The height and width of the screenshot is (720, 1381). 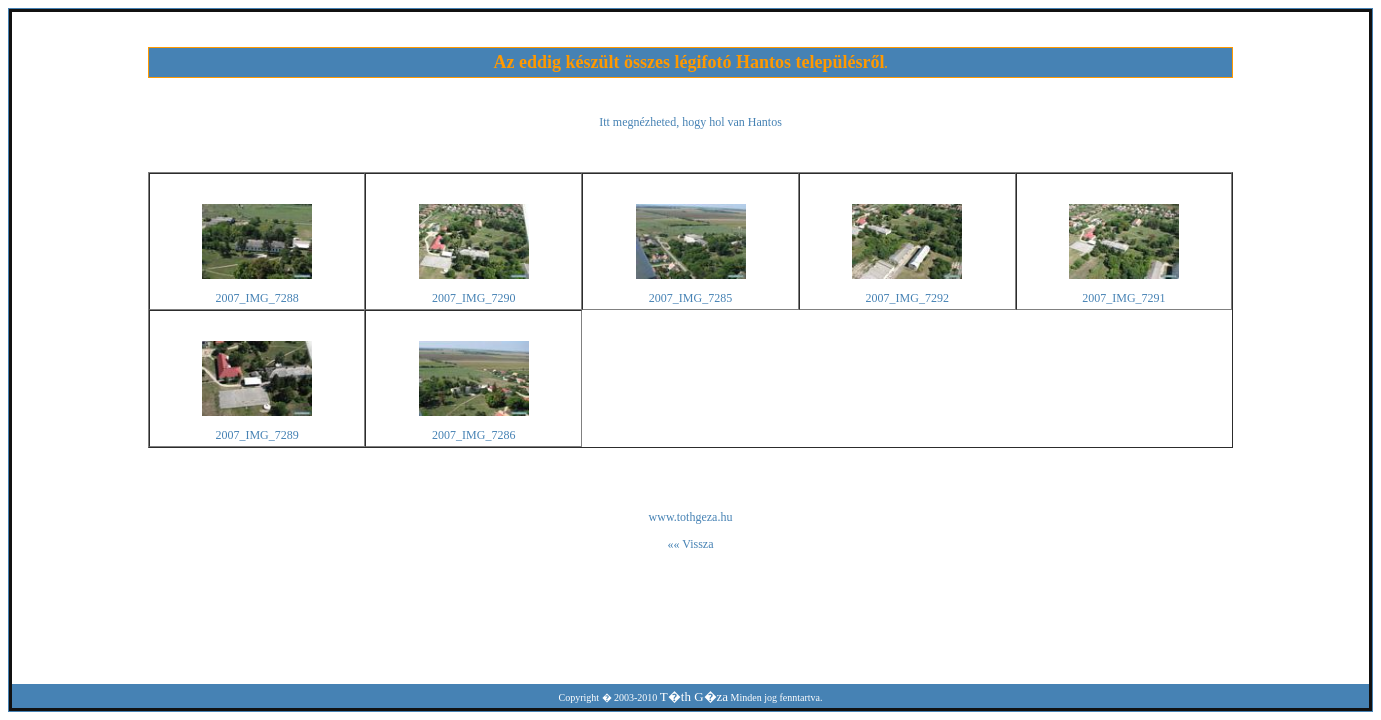 I want to click on «« Vissza, so click(x=690, y=544).